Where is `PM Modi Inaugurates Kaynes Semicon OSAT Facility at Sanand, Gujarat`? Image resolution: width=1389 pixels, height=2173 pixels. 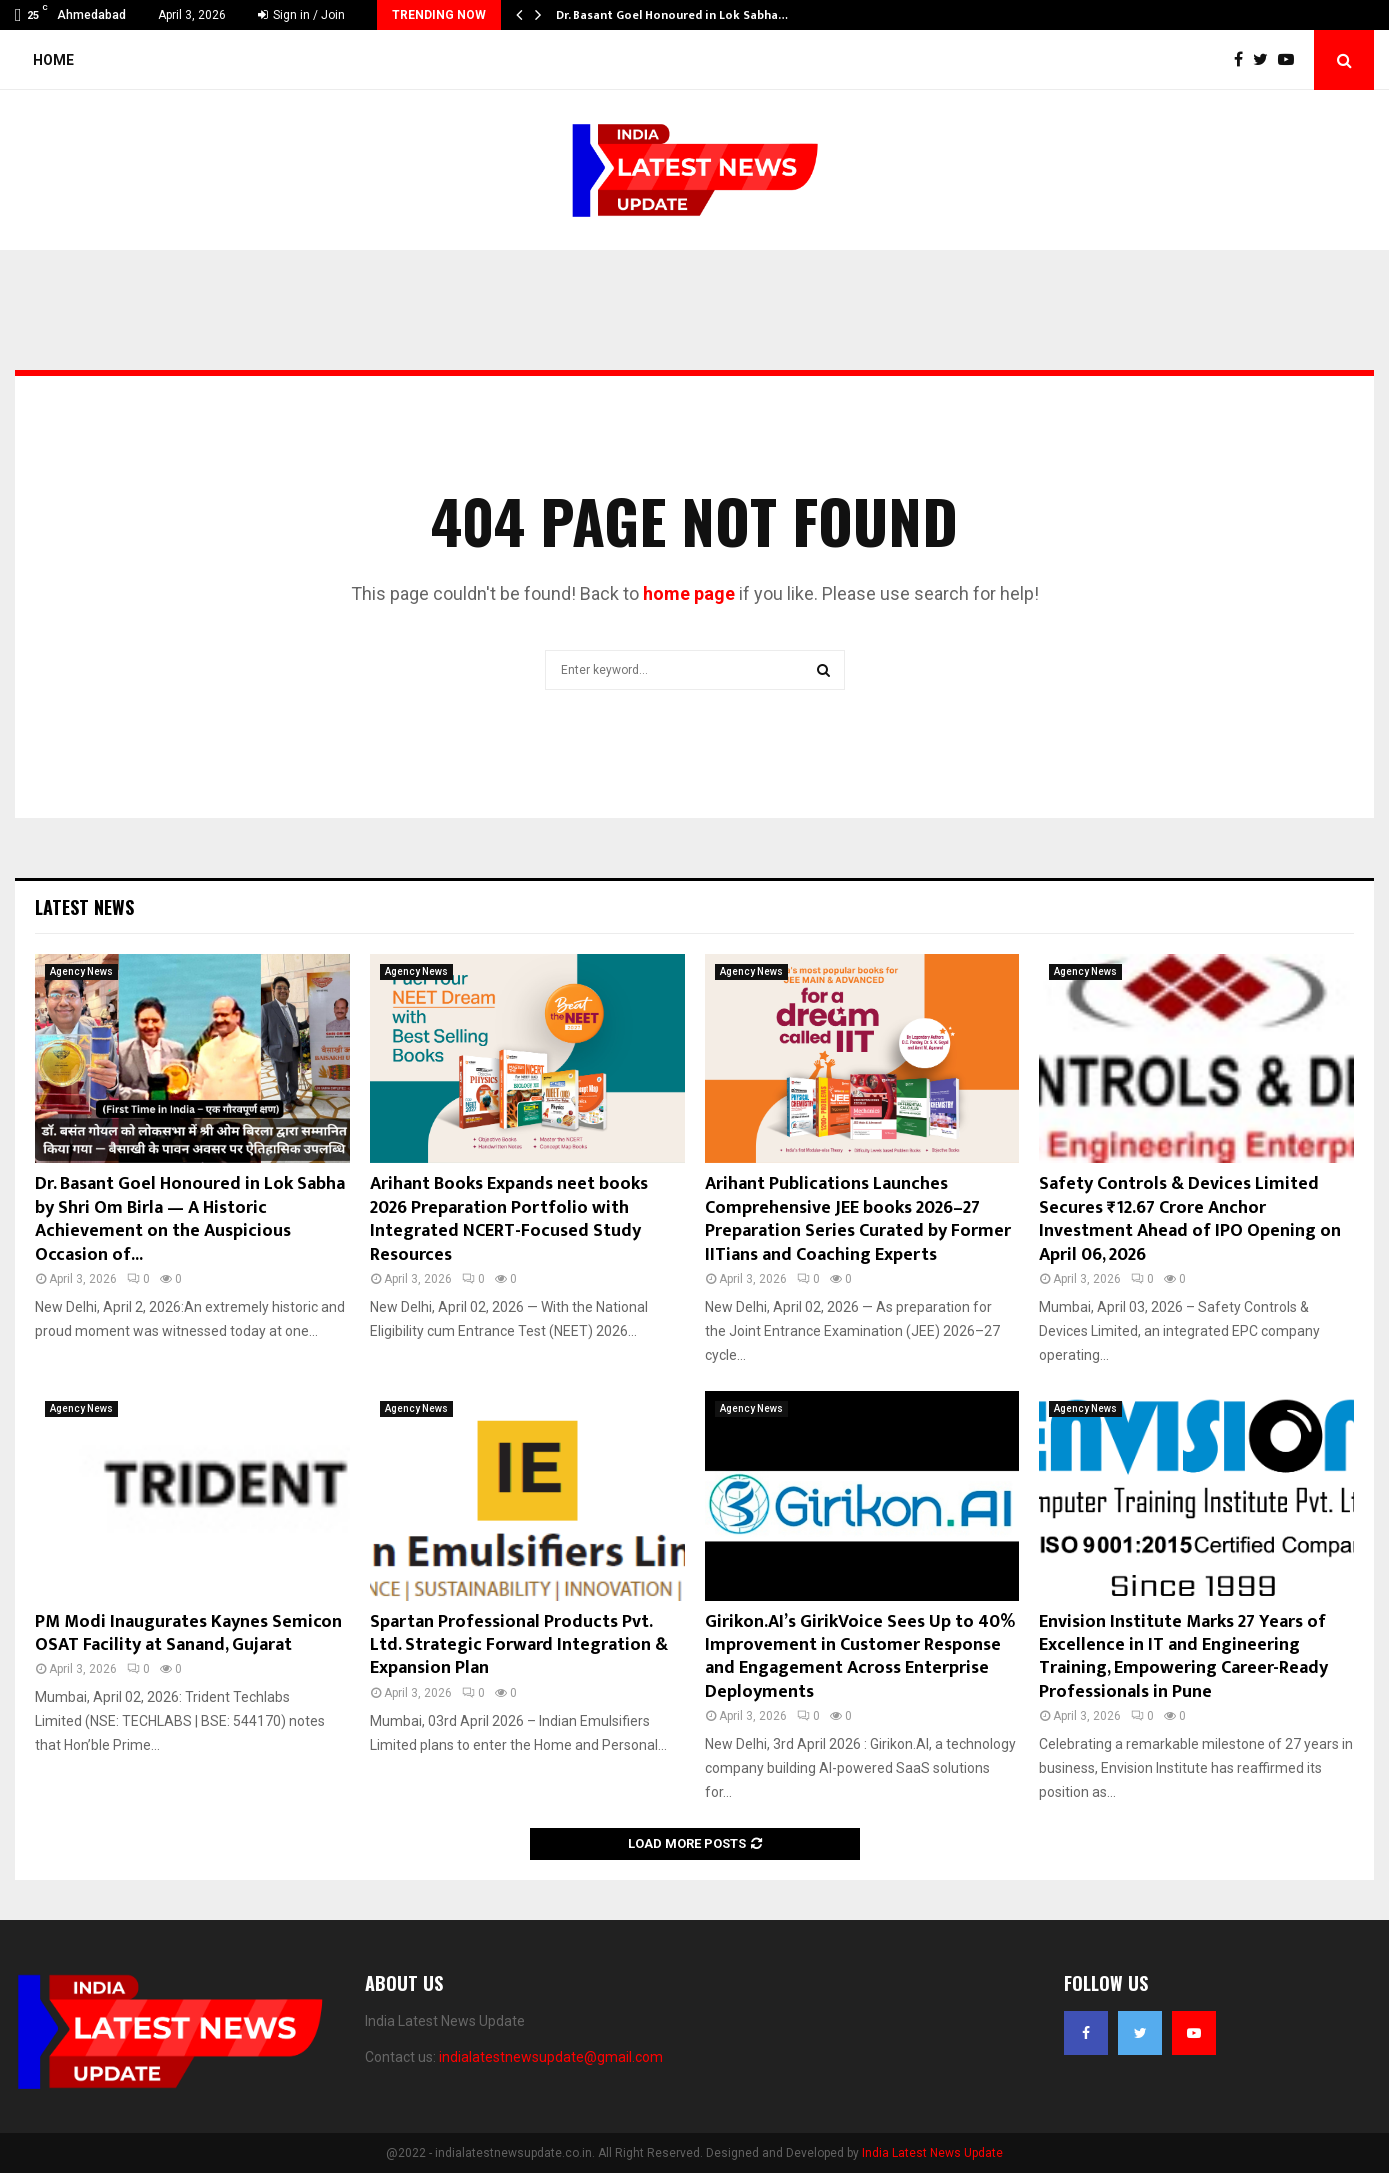
PM Modi Inaugurates Kaynes Semicon OSAT Facility at Sanand, Gujarat is located at coordinates (188, 1633).